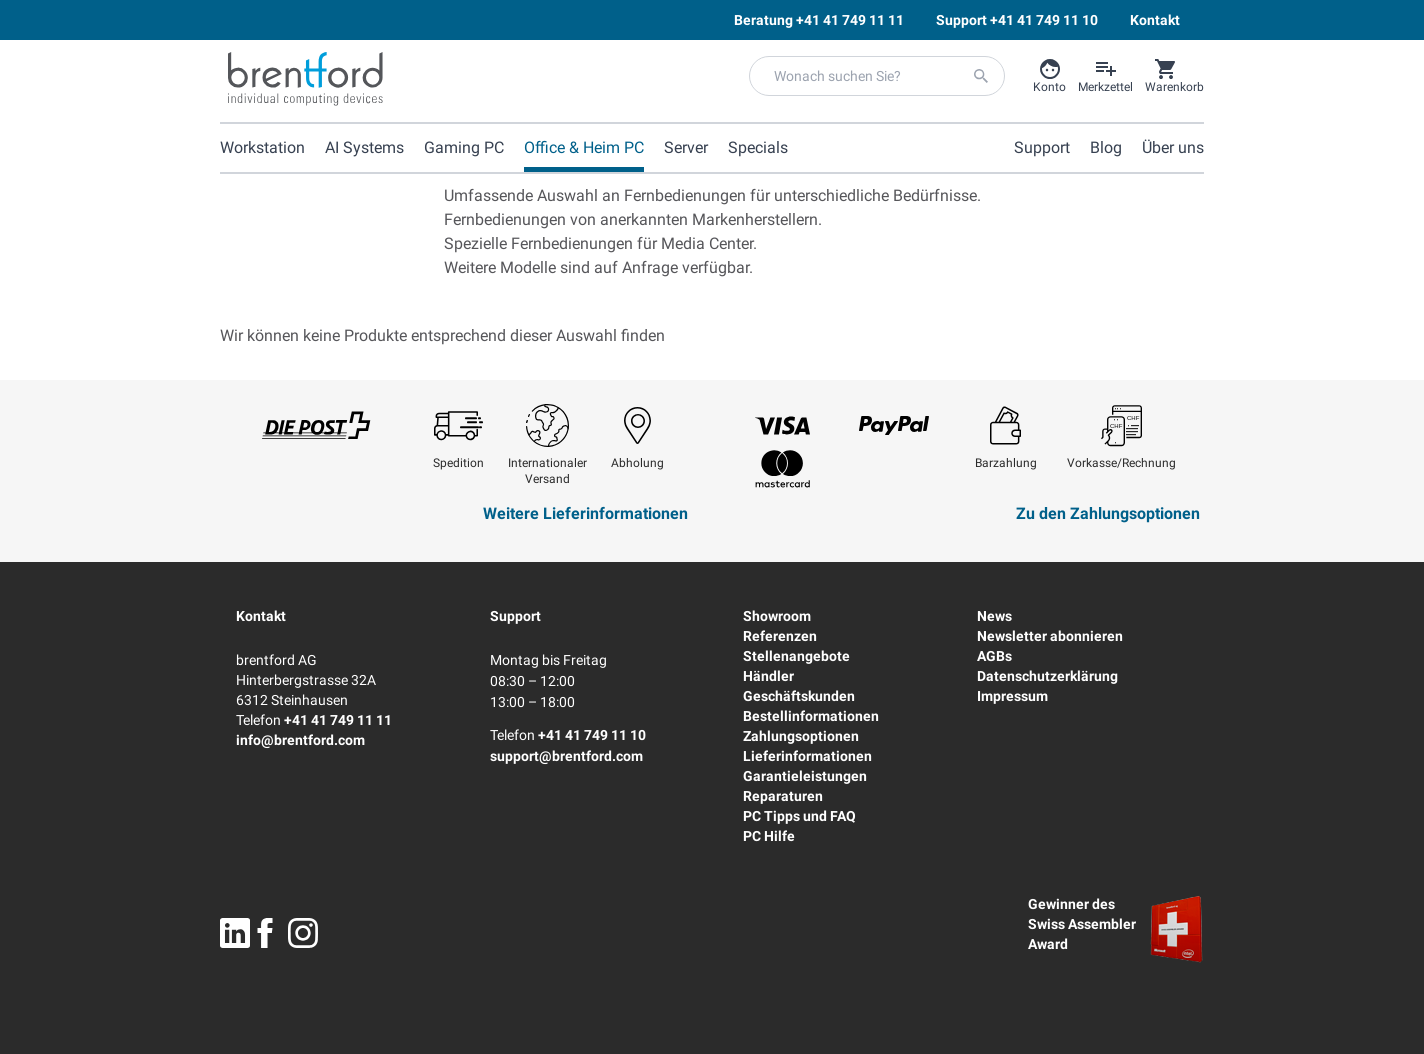 The width and height of the screenshot is (1424, 1054). I want to click on Geschäftskunden, so click(799, 696).